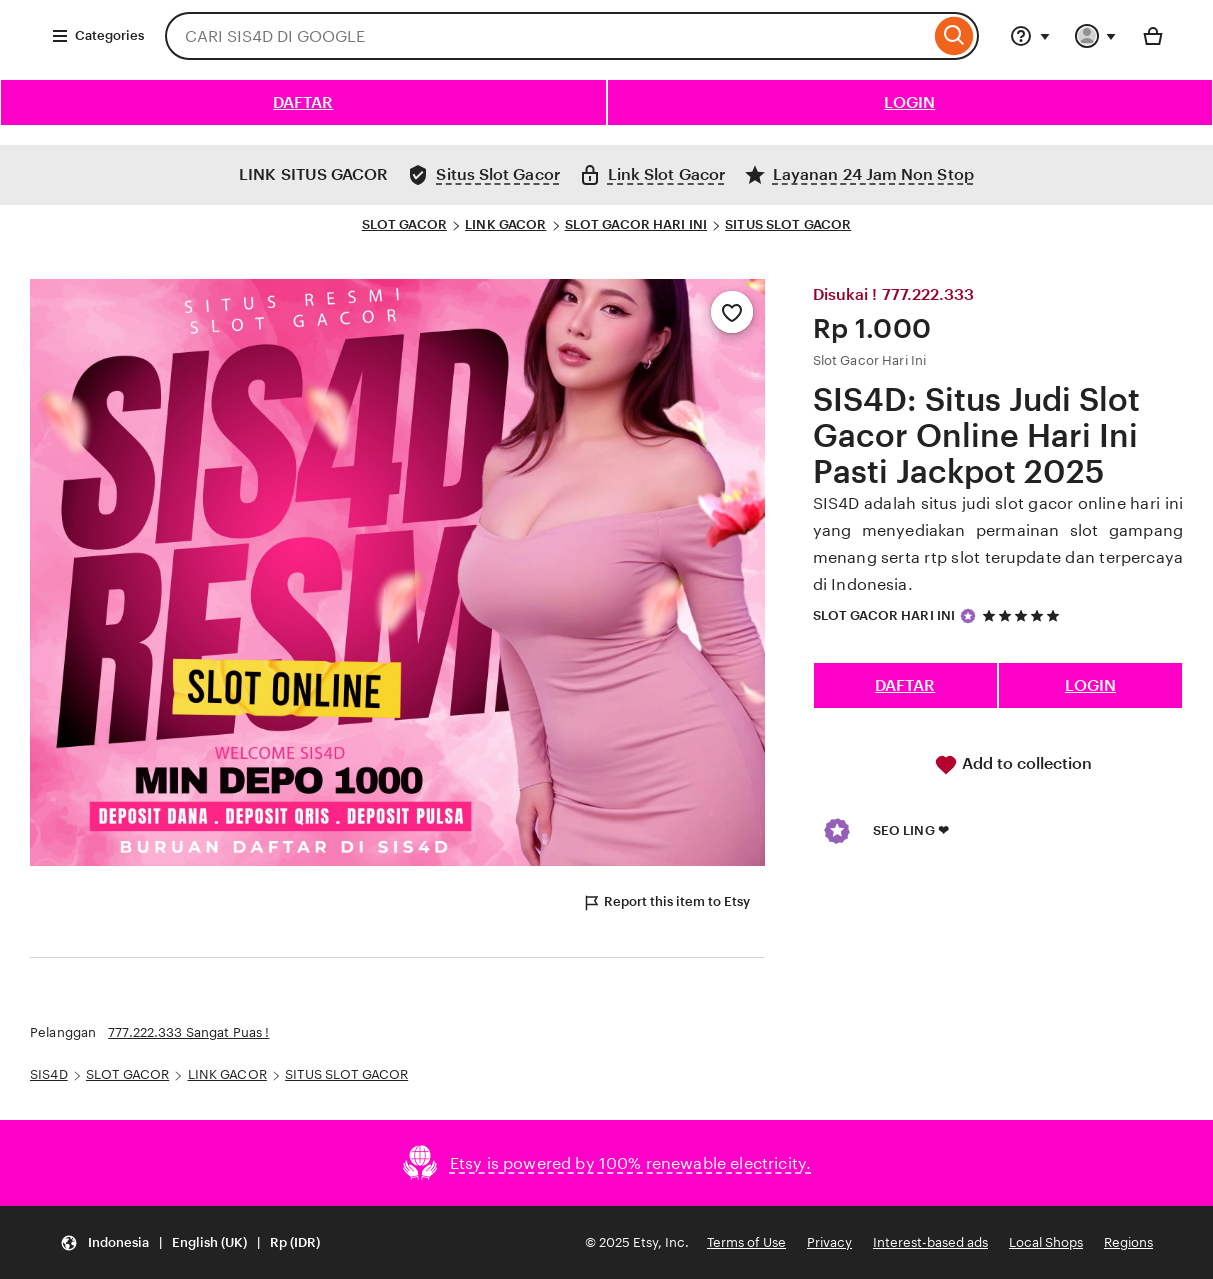 Image resolution: width=1213 pixels, height=1279 pixels. What do you see at coordinates (954, 36) in the screenshot?
I see `[Search]` at bounding box center [954, 36].